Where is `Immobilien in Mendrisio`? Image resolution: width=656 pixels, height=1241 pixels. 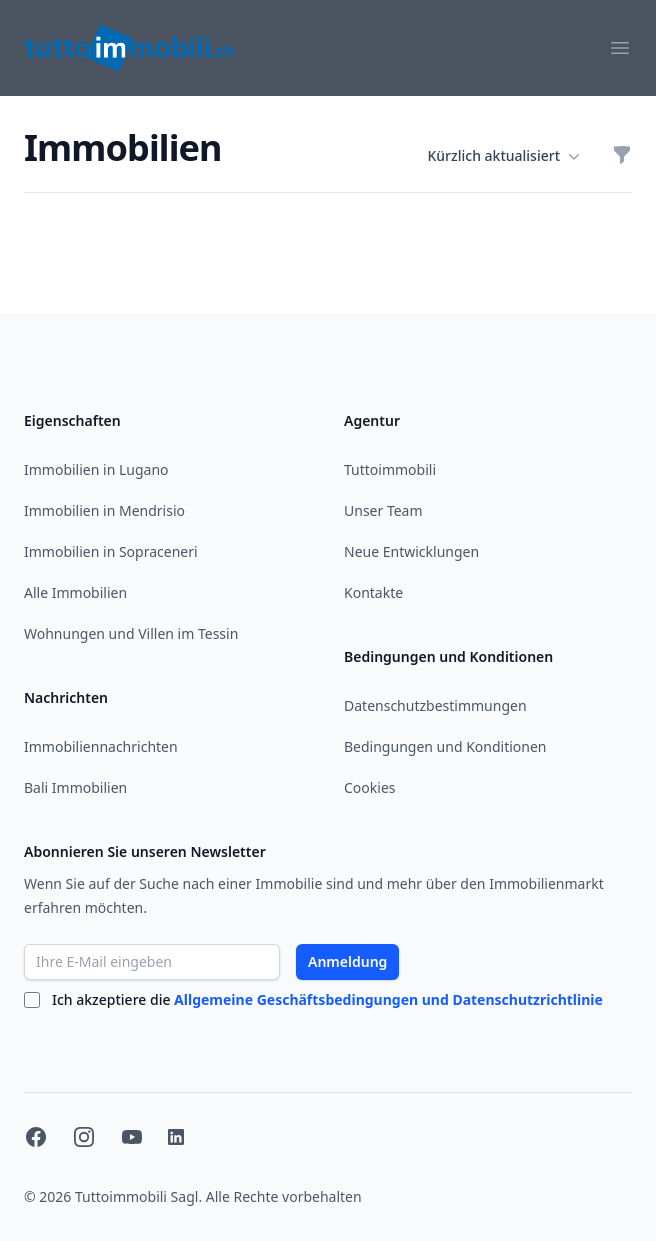 Immobilien in Mendrisio is located at coordinates (104, 510).